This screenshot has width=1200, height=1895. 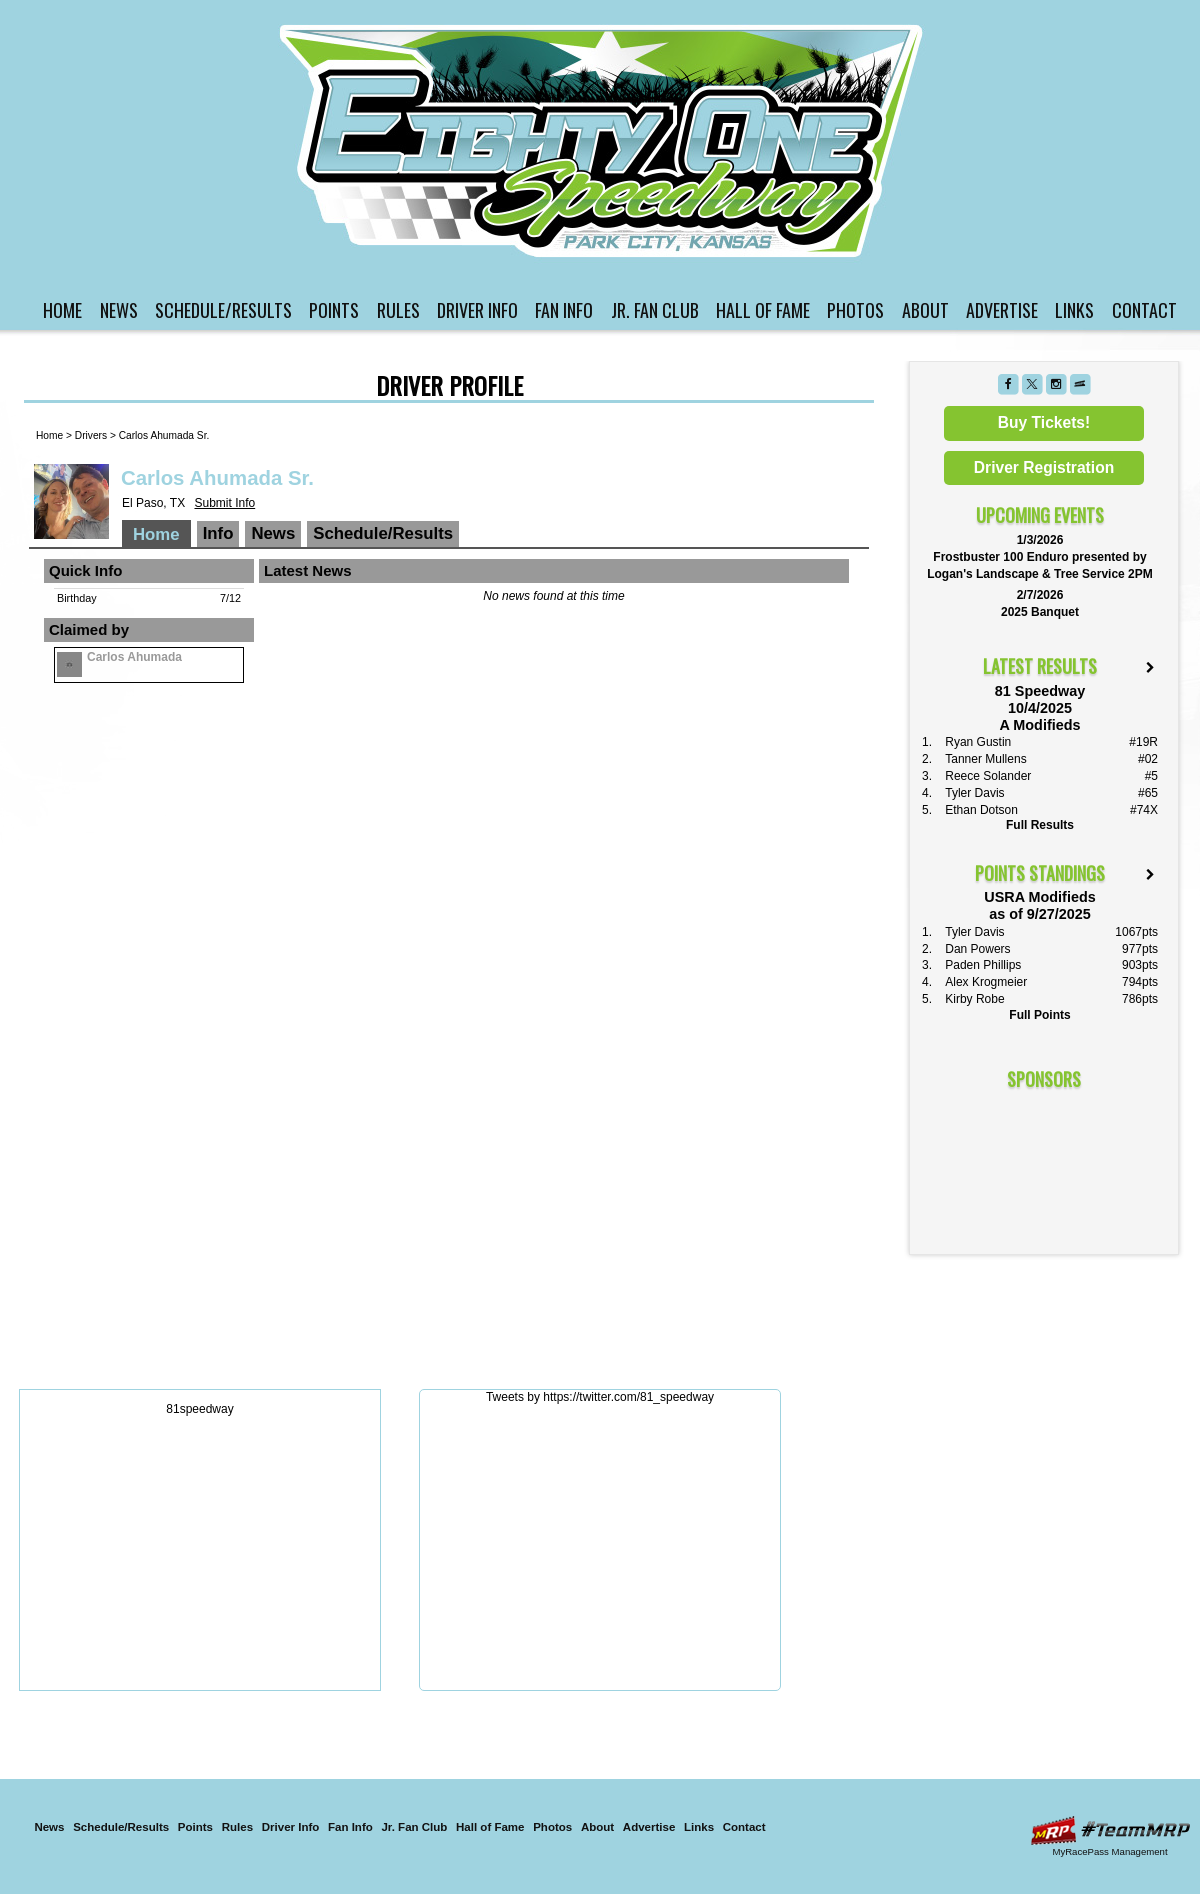 What do you see at coordinates (199, 1409) in the screenshot?
I see `81speedway` at bounding box center [199, 1409].